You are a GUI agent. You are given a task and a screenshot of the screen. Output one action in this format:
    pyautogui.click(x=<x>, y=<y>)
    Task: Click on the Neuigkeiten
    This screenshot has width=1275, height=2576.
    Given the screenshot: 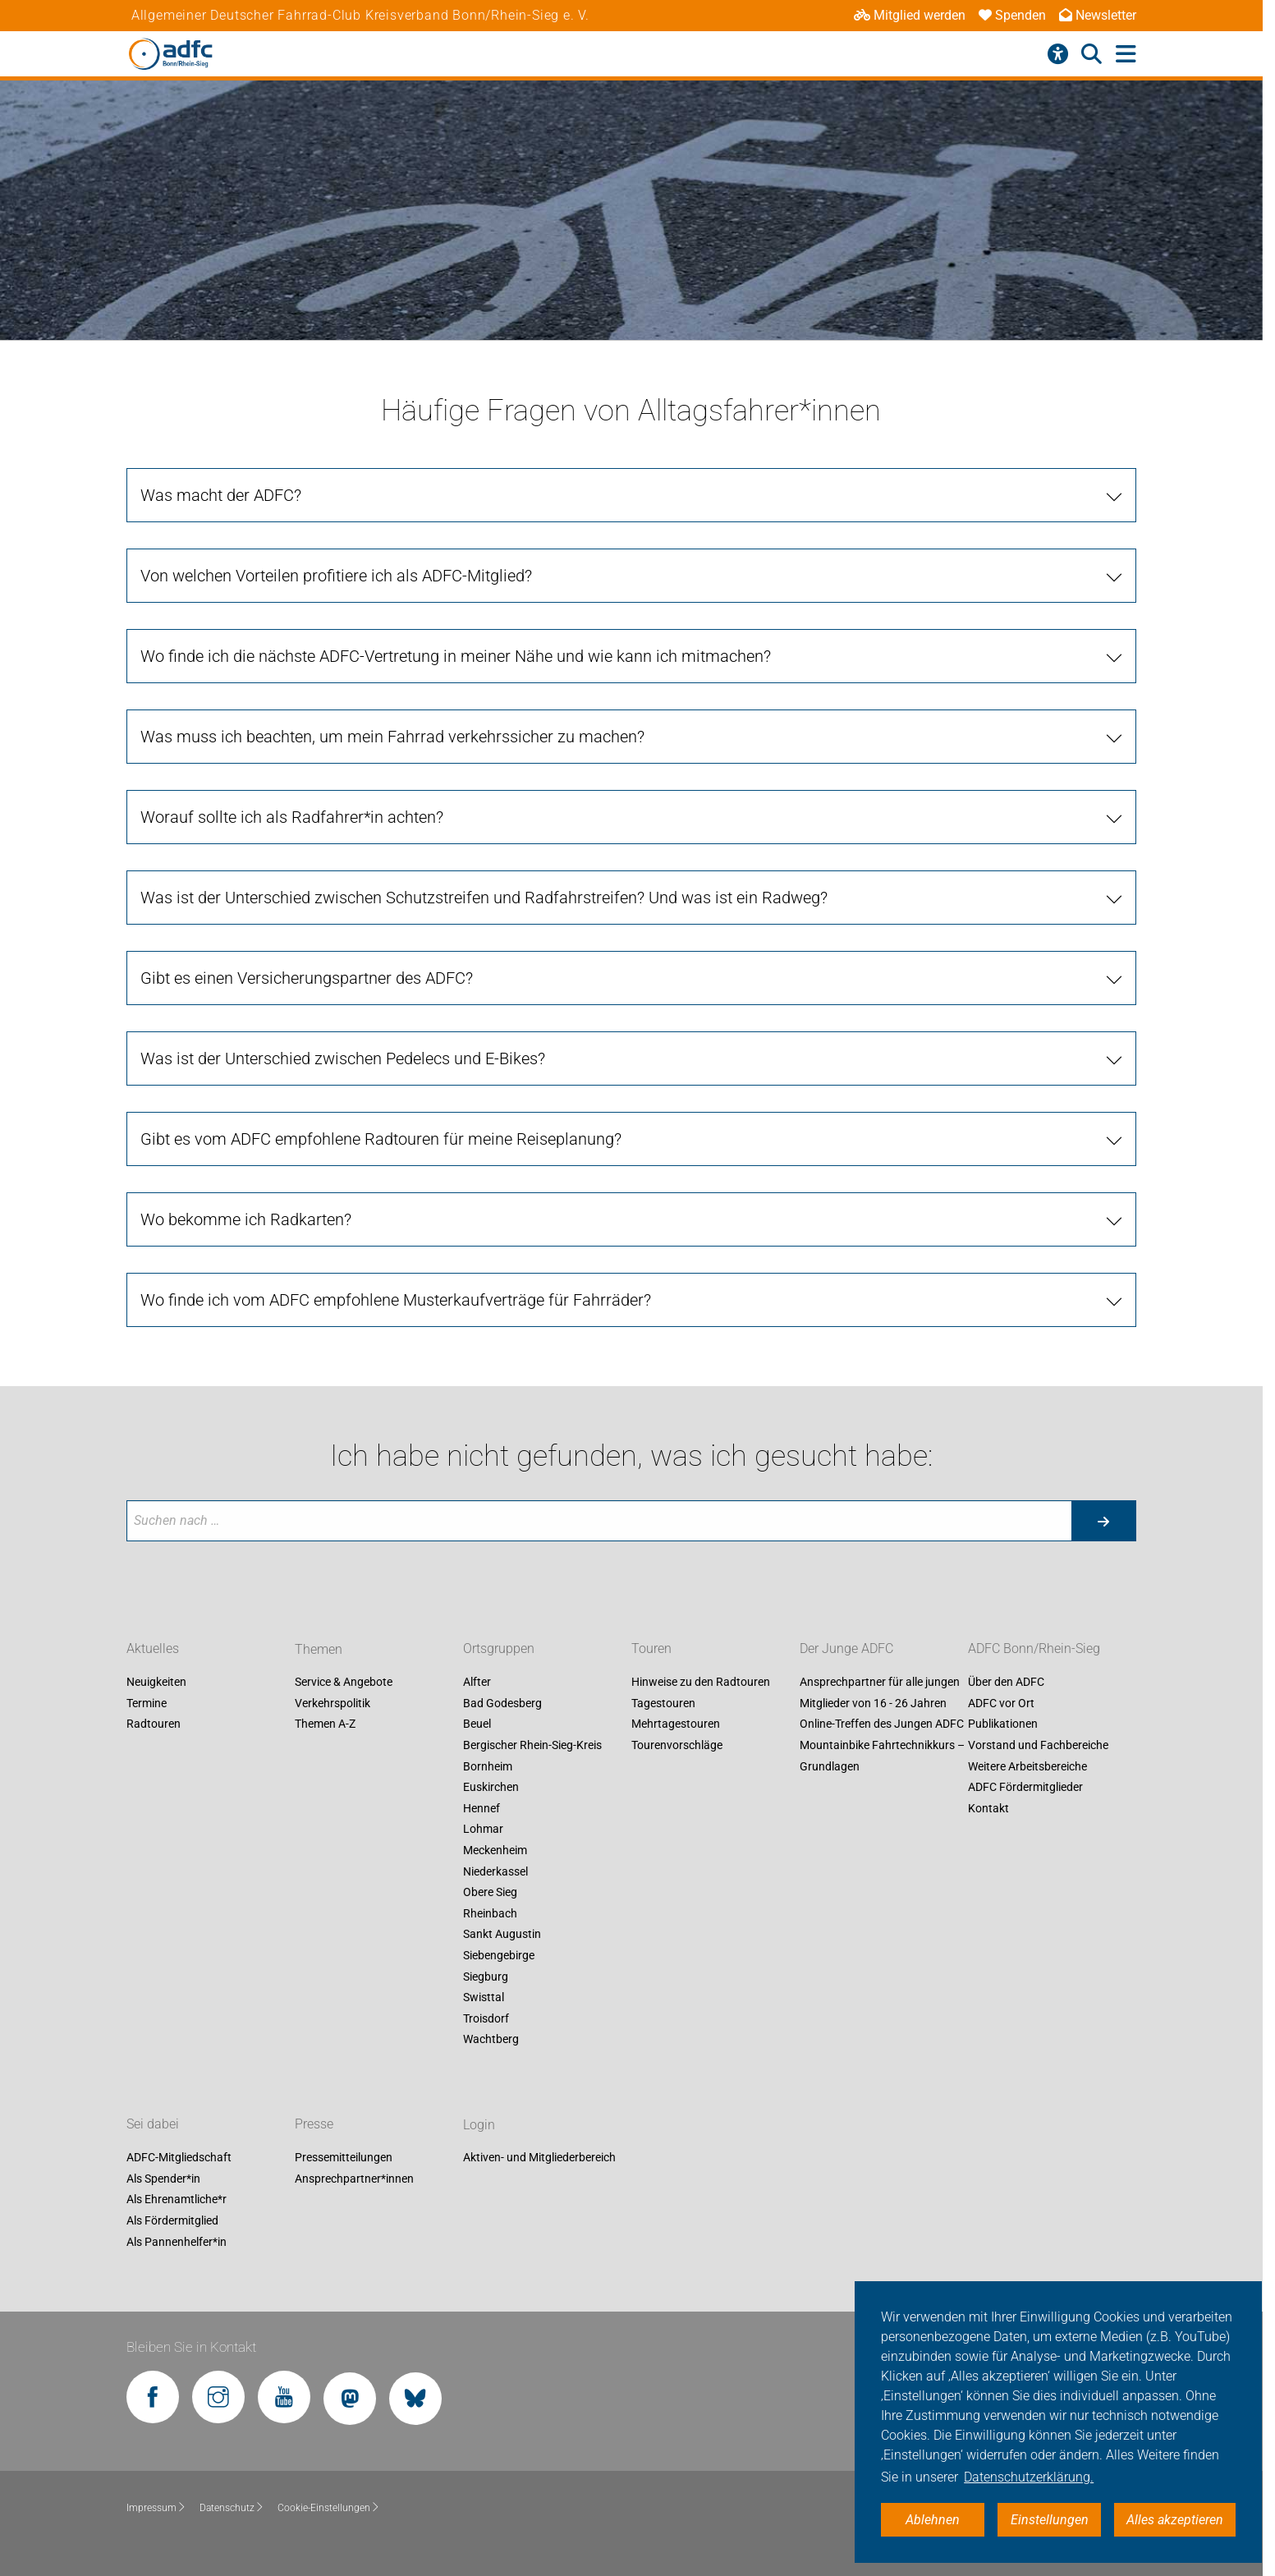 What is the action you would take?
    pyautogui.click(x=156, y=1682)
    